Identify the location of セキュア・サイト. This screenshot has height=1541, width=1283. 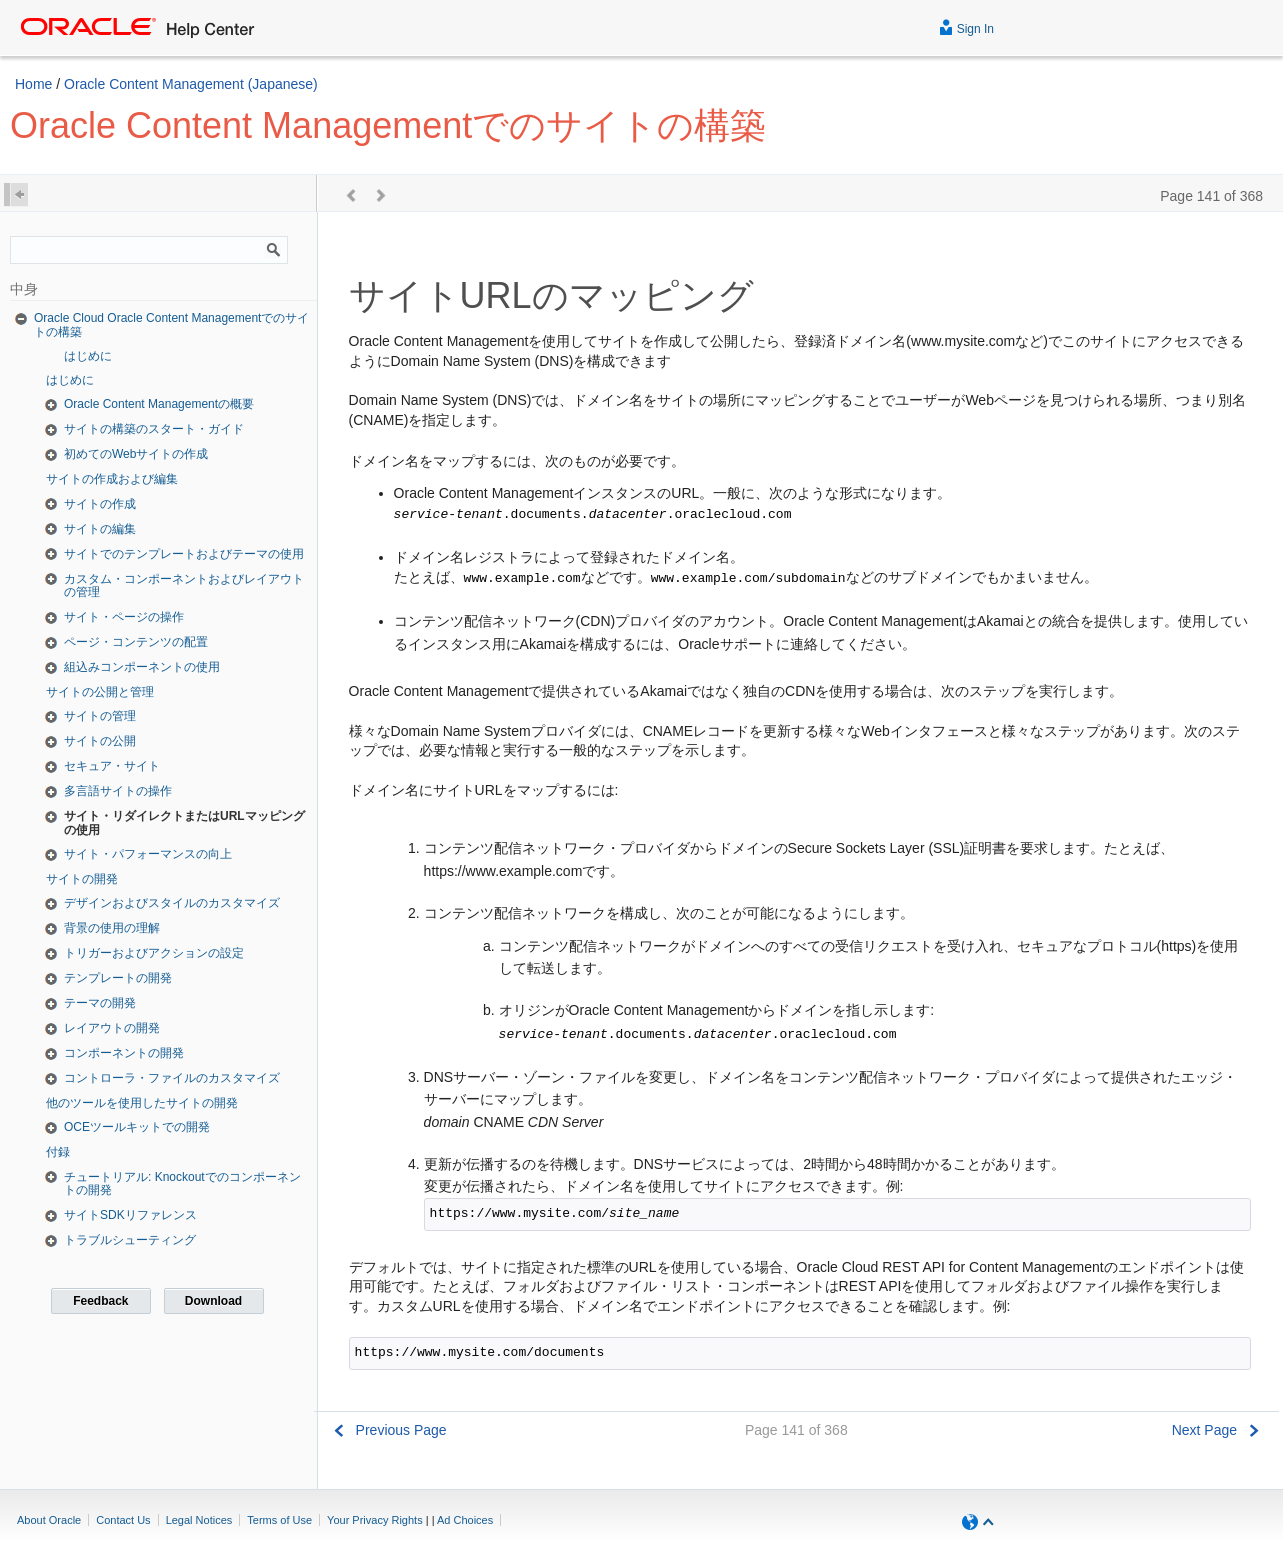
(112, 766).